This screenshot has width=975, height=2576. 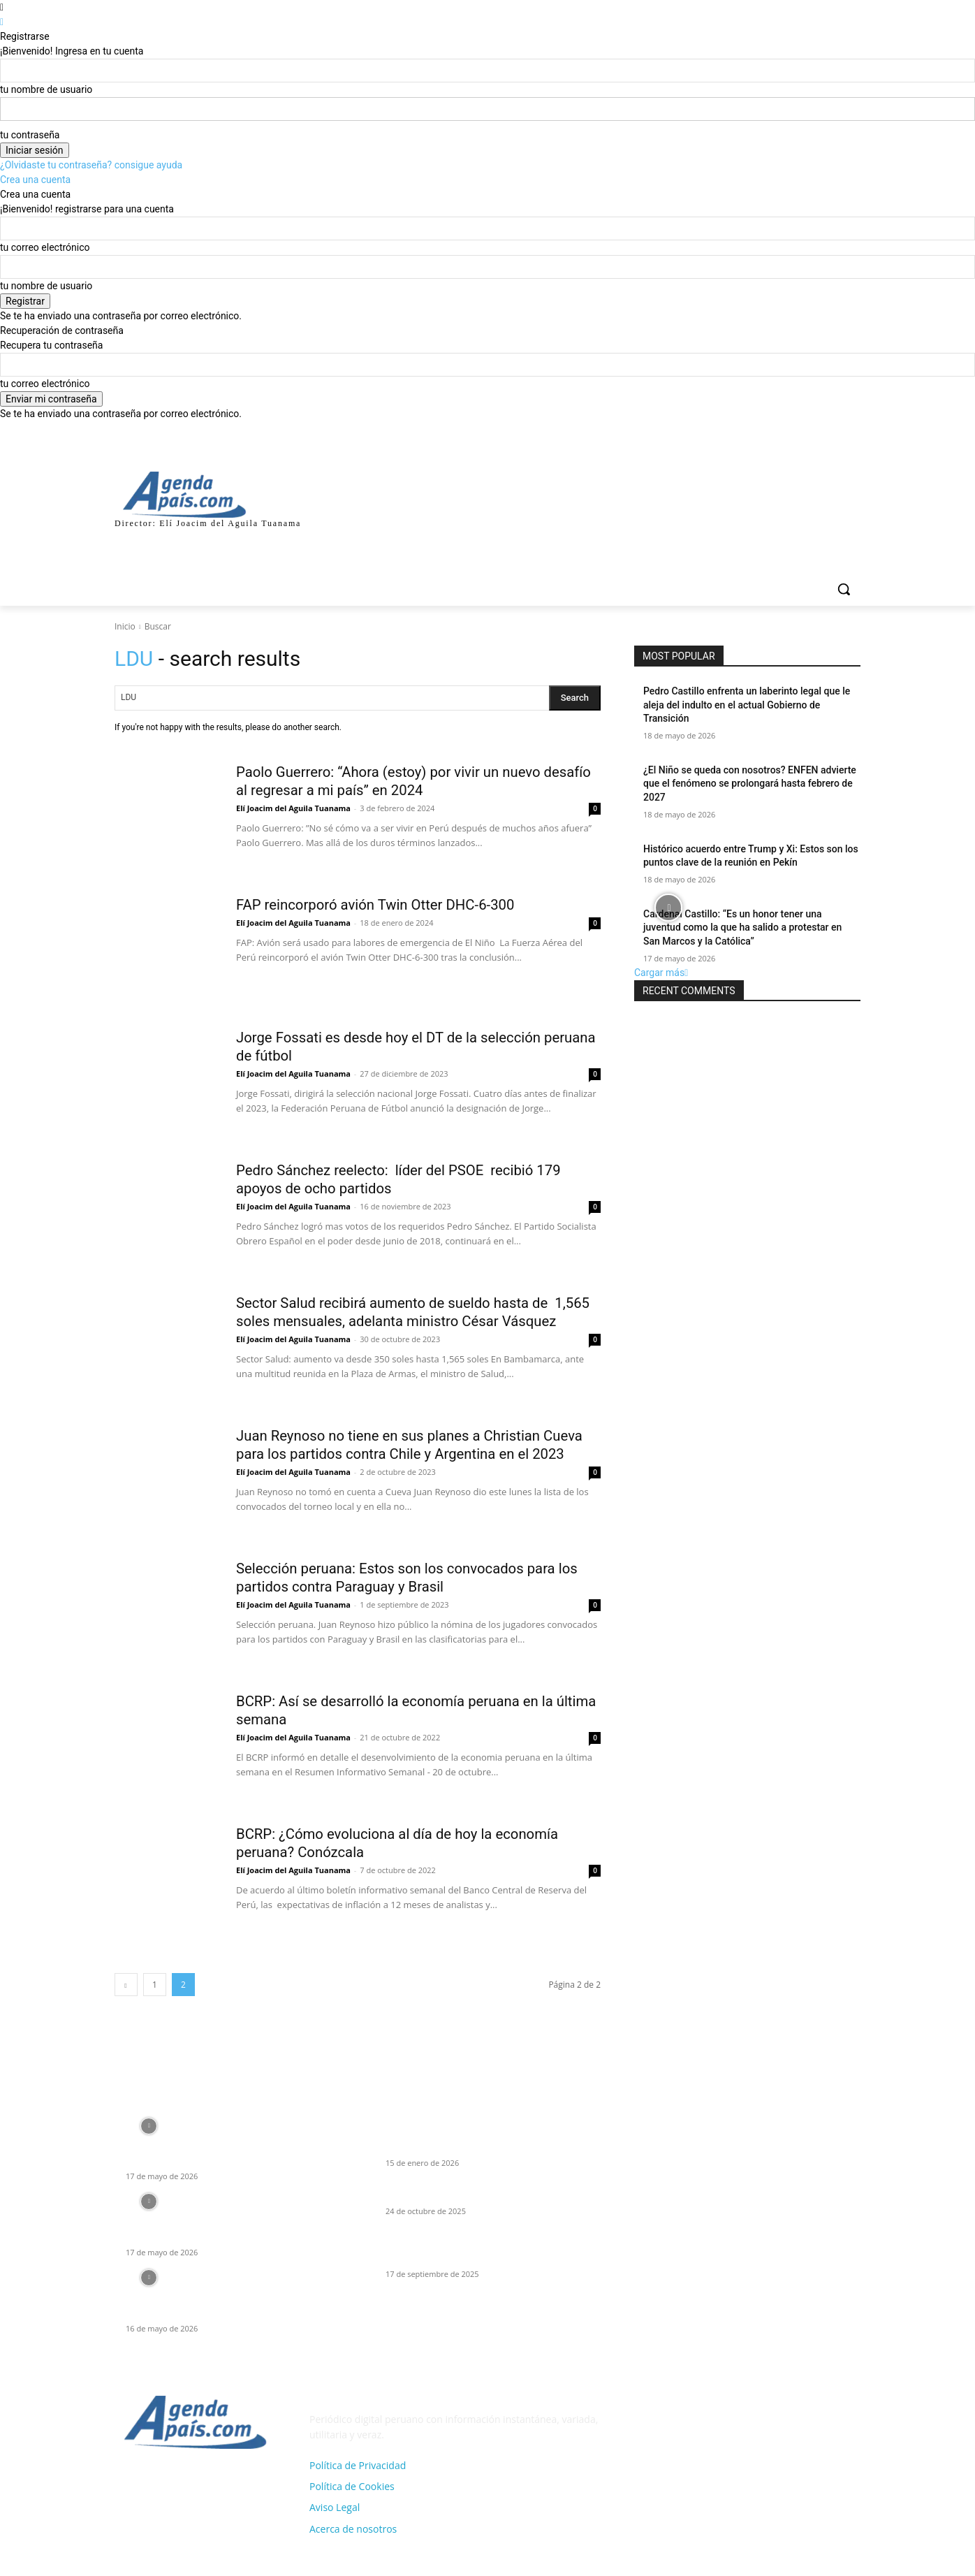 I want to click on Crea una cuenta, so click(x=35, y=179).